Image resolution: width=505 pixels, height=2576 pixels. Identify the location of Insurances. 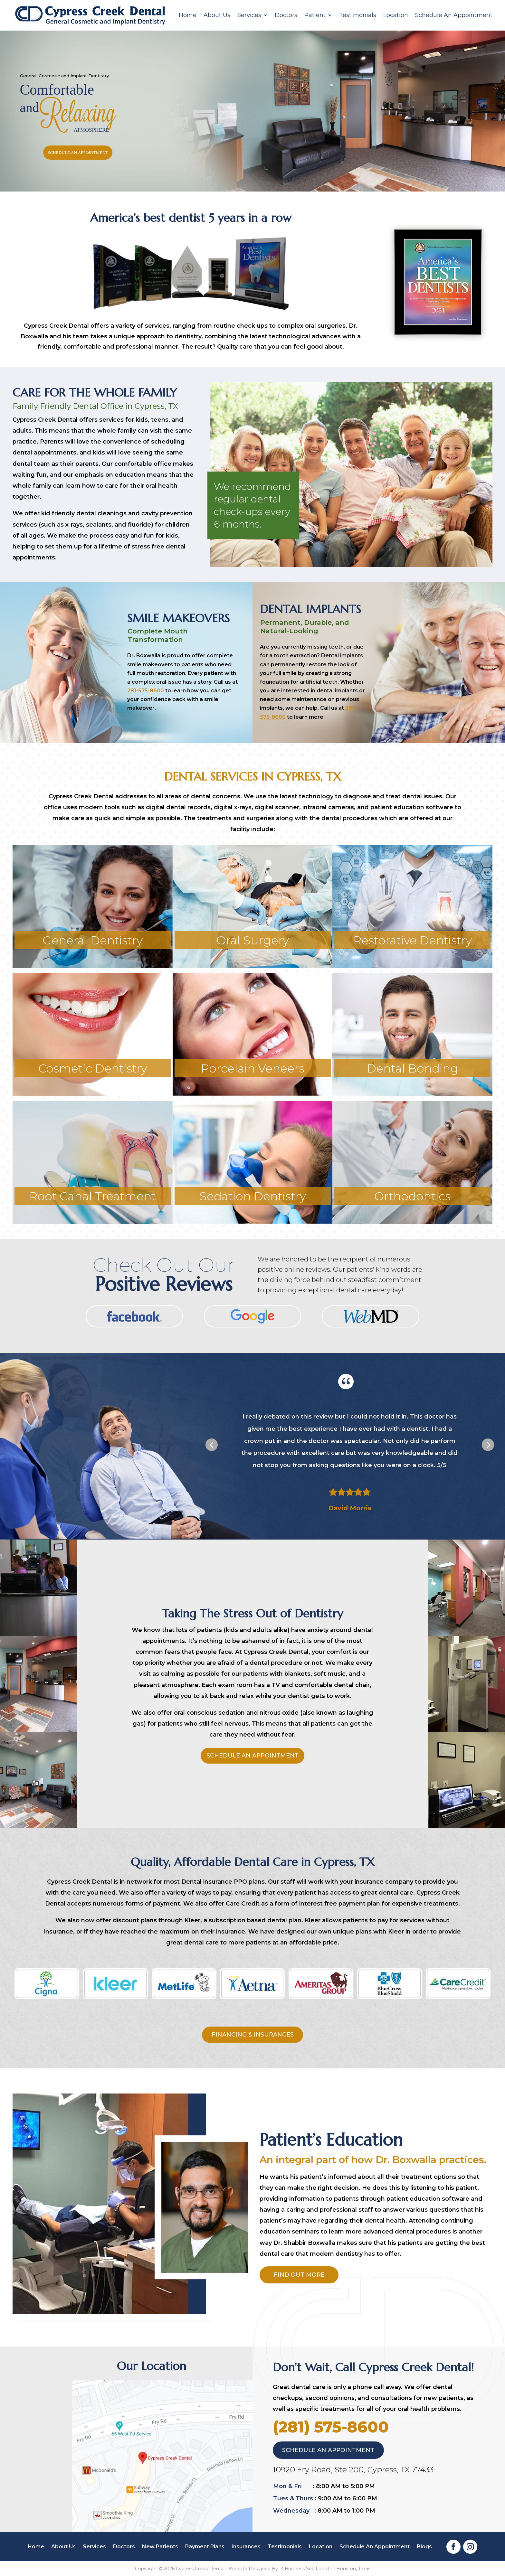
(246, 2547).